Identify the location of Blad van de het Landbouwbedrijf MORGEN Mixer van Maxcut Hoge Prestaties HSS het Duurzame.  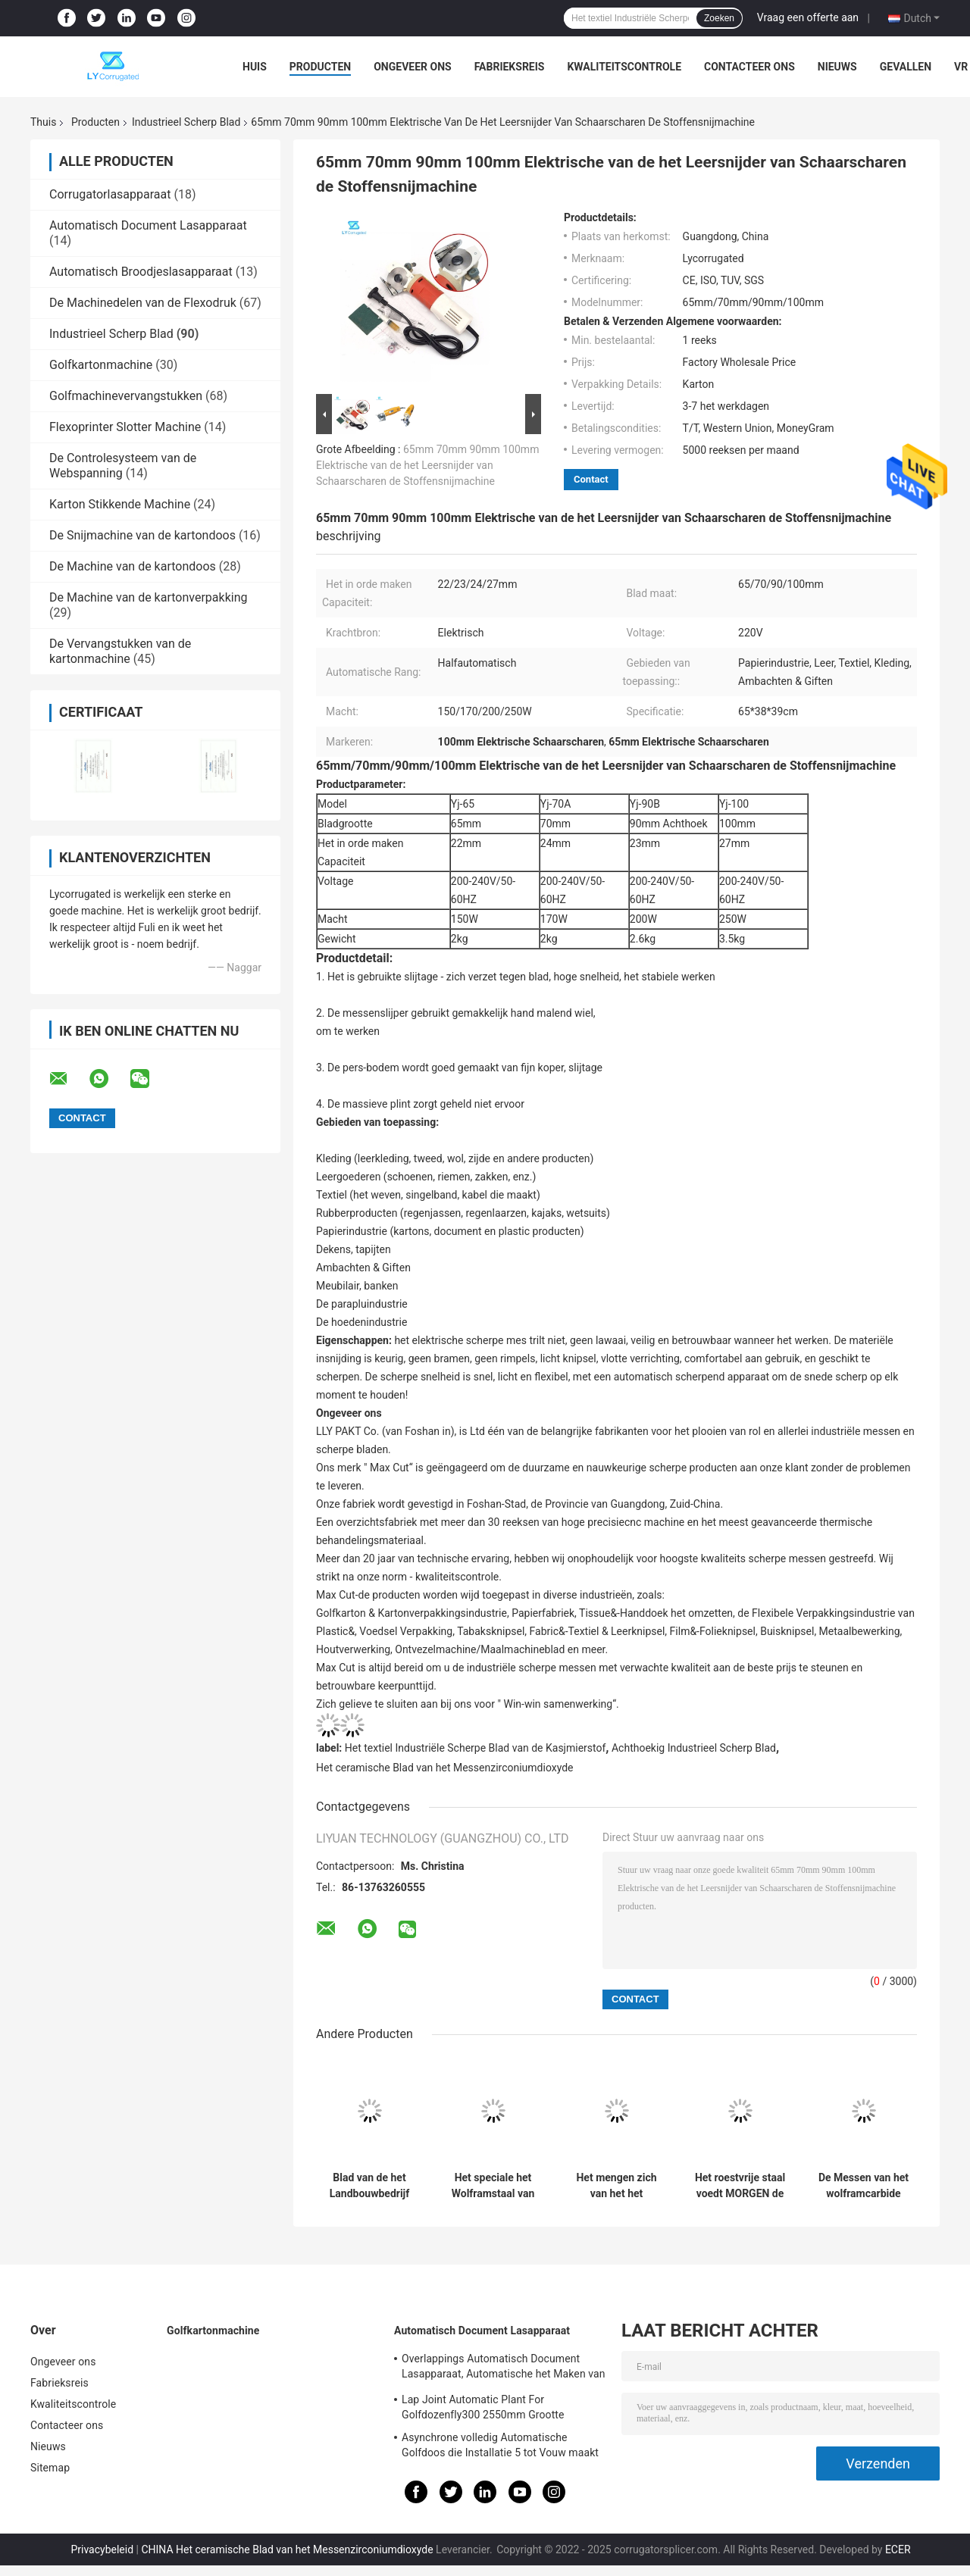
(369, 2185).